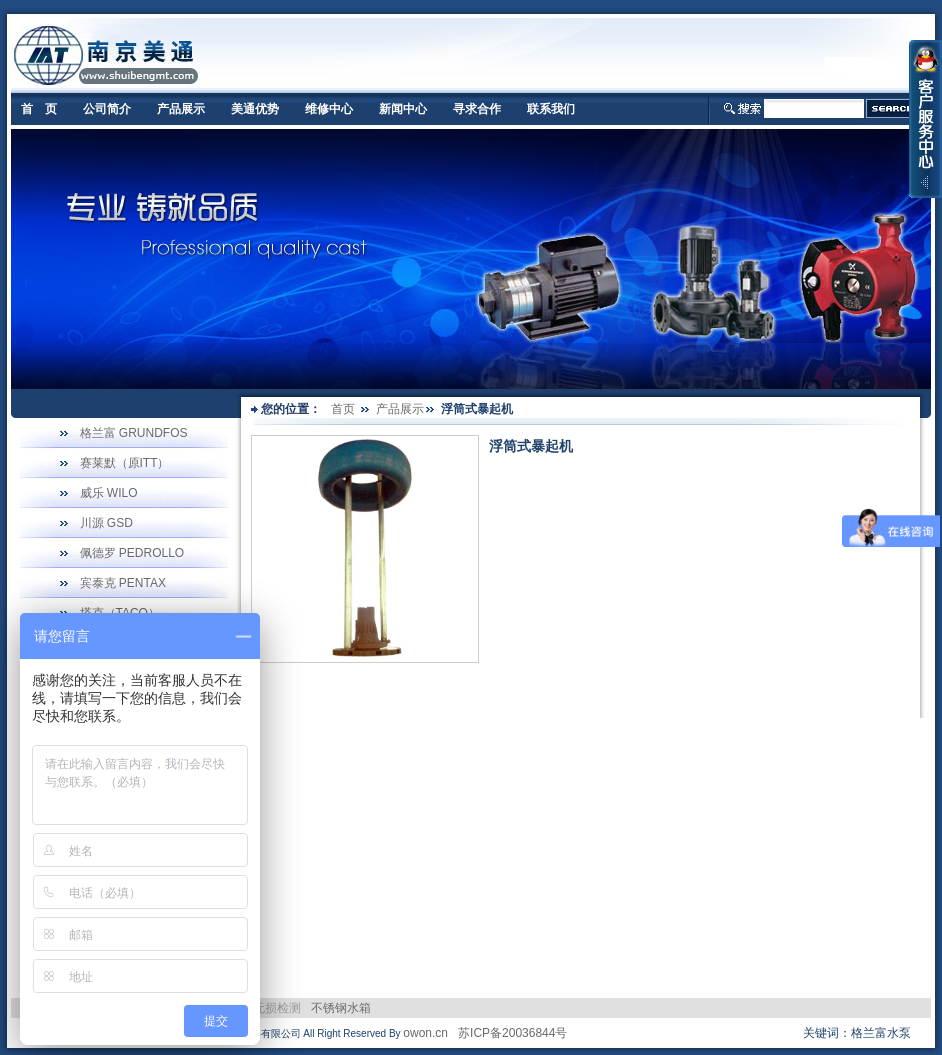 The width and height of the screenshot is (942, 1055). Describe the element at coordinates (181, 109) in the screenshot. I see `产品展示` at that location.